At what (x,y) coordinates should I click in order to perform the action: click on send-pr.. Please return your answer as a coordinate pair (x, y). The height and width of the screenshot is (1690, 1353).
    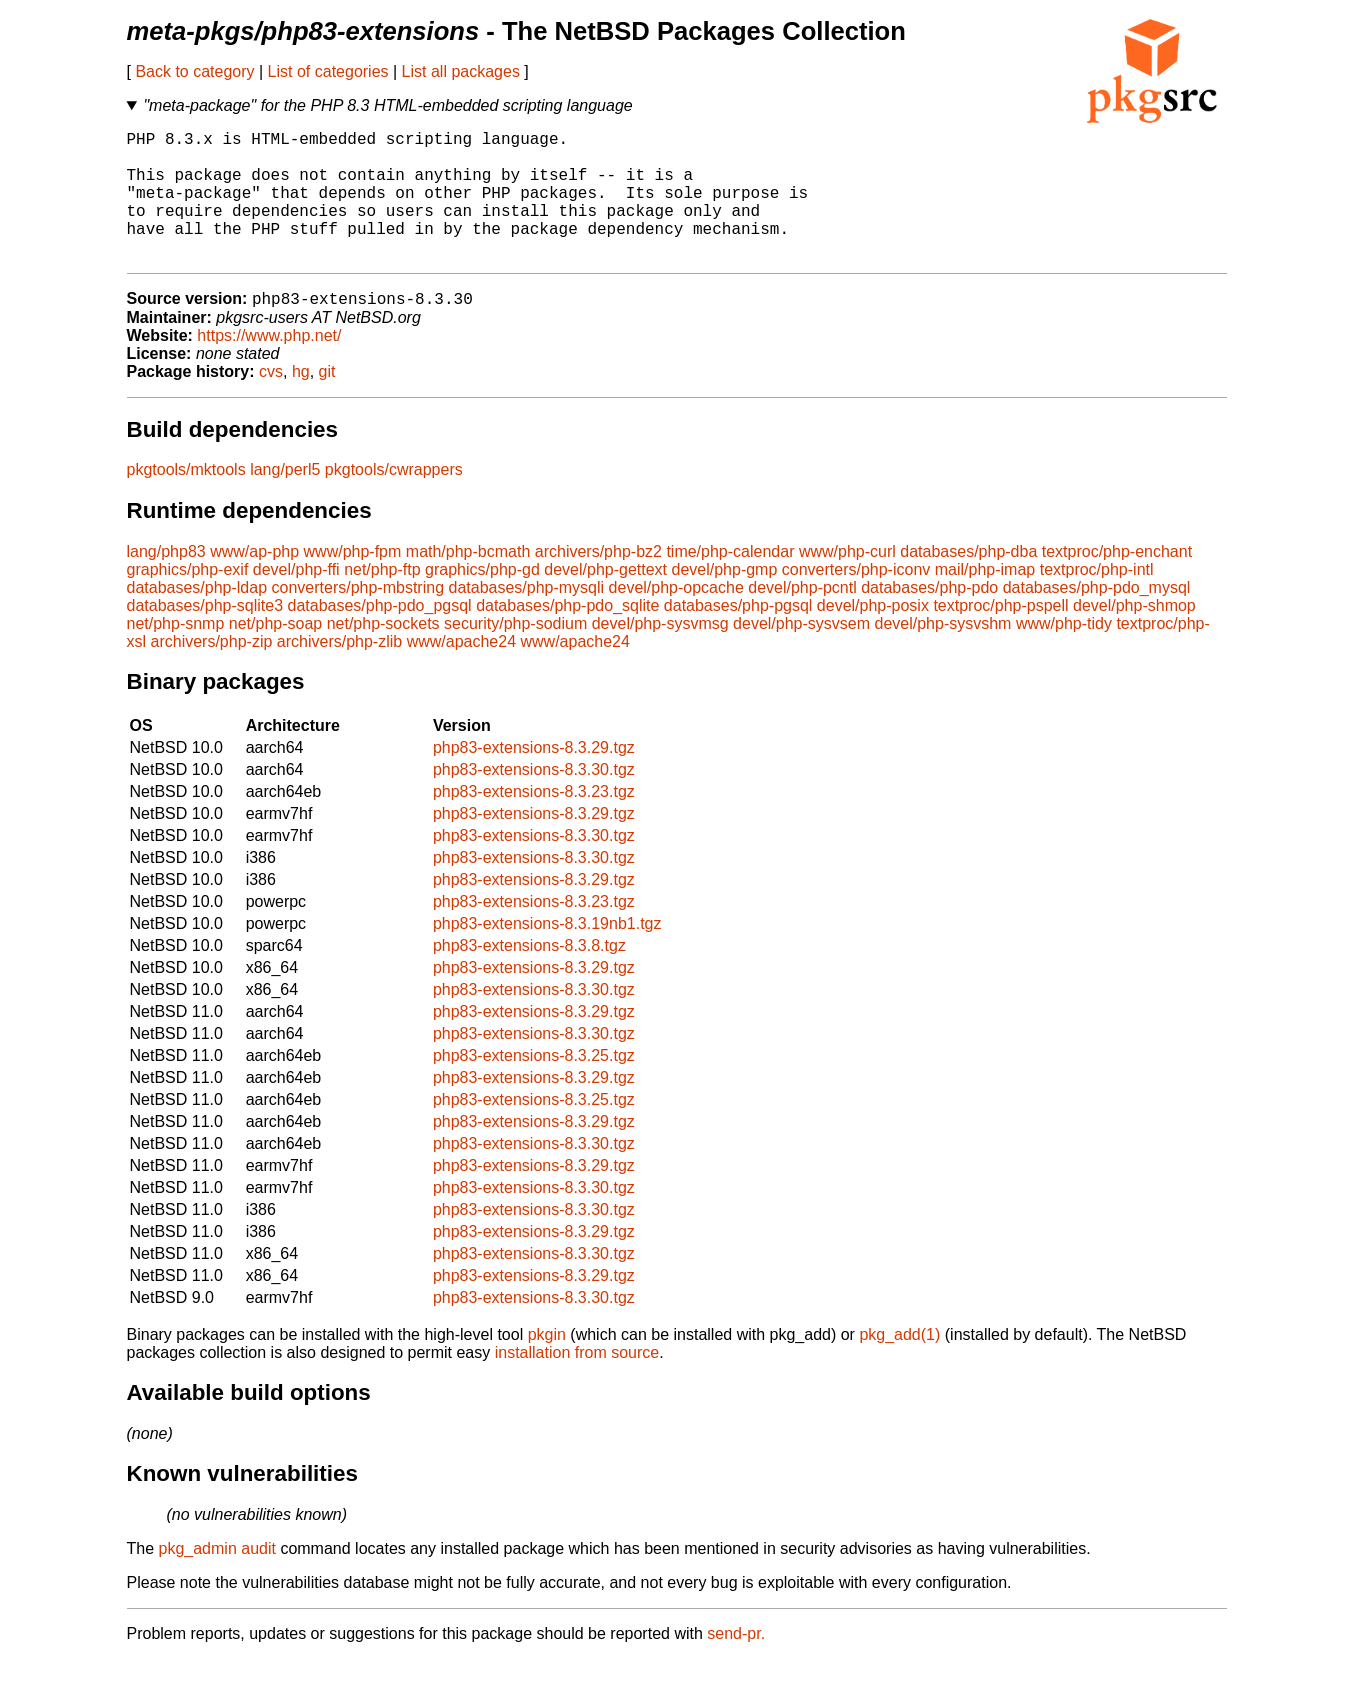
    Looking at the image, I should click on (736, 1664).